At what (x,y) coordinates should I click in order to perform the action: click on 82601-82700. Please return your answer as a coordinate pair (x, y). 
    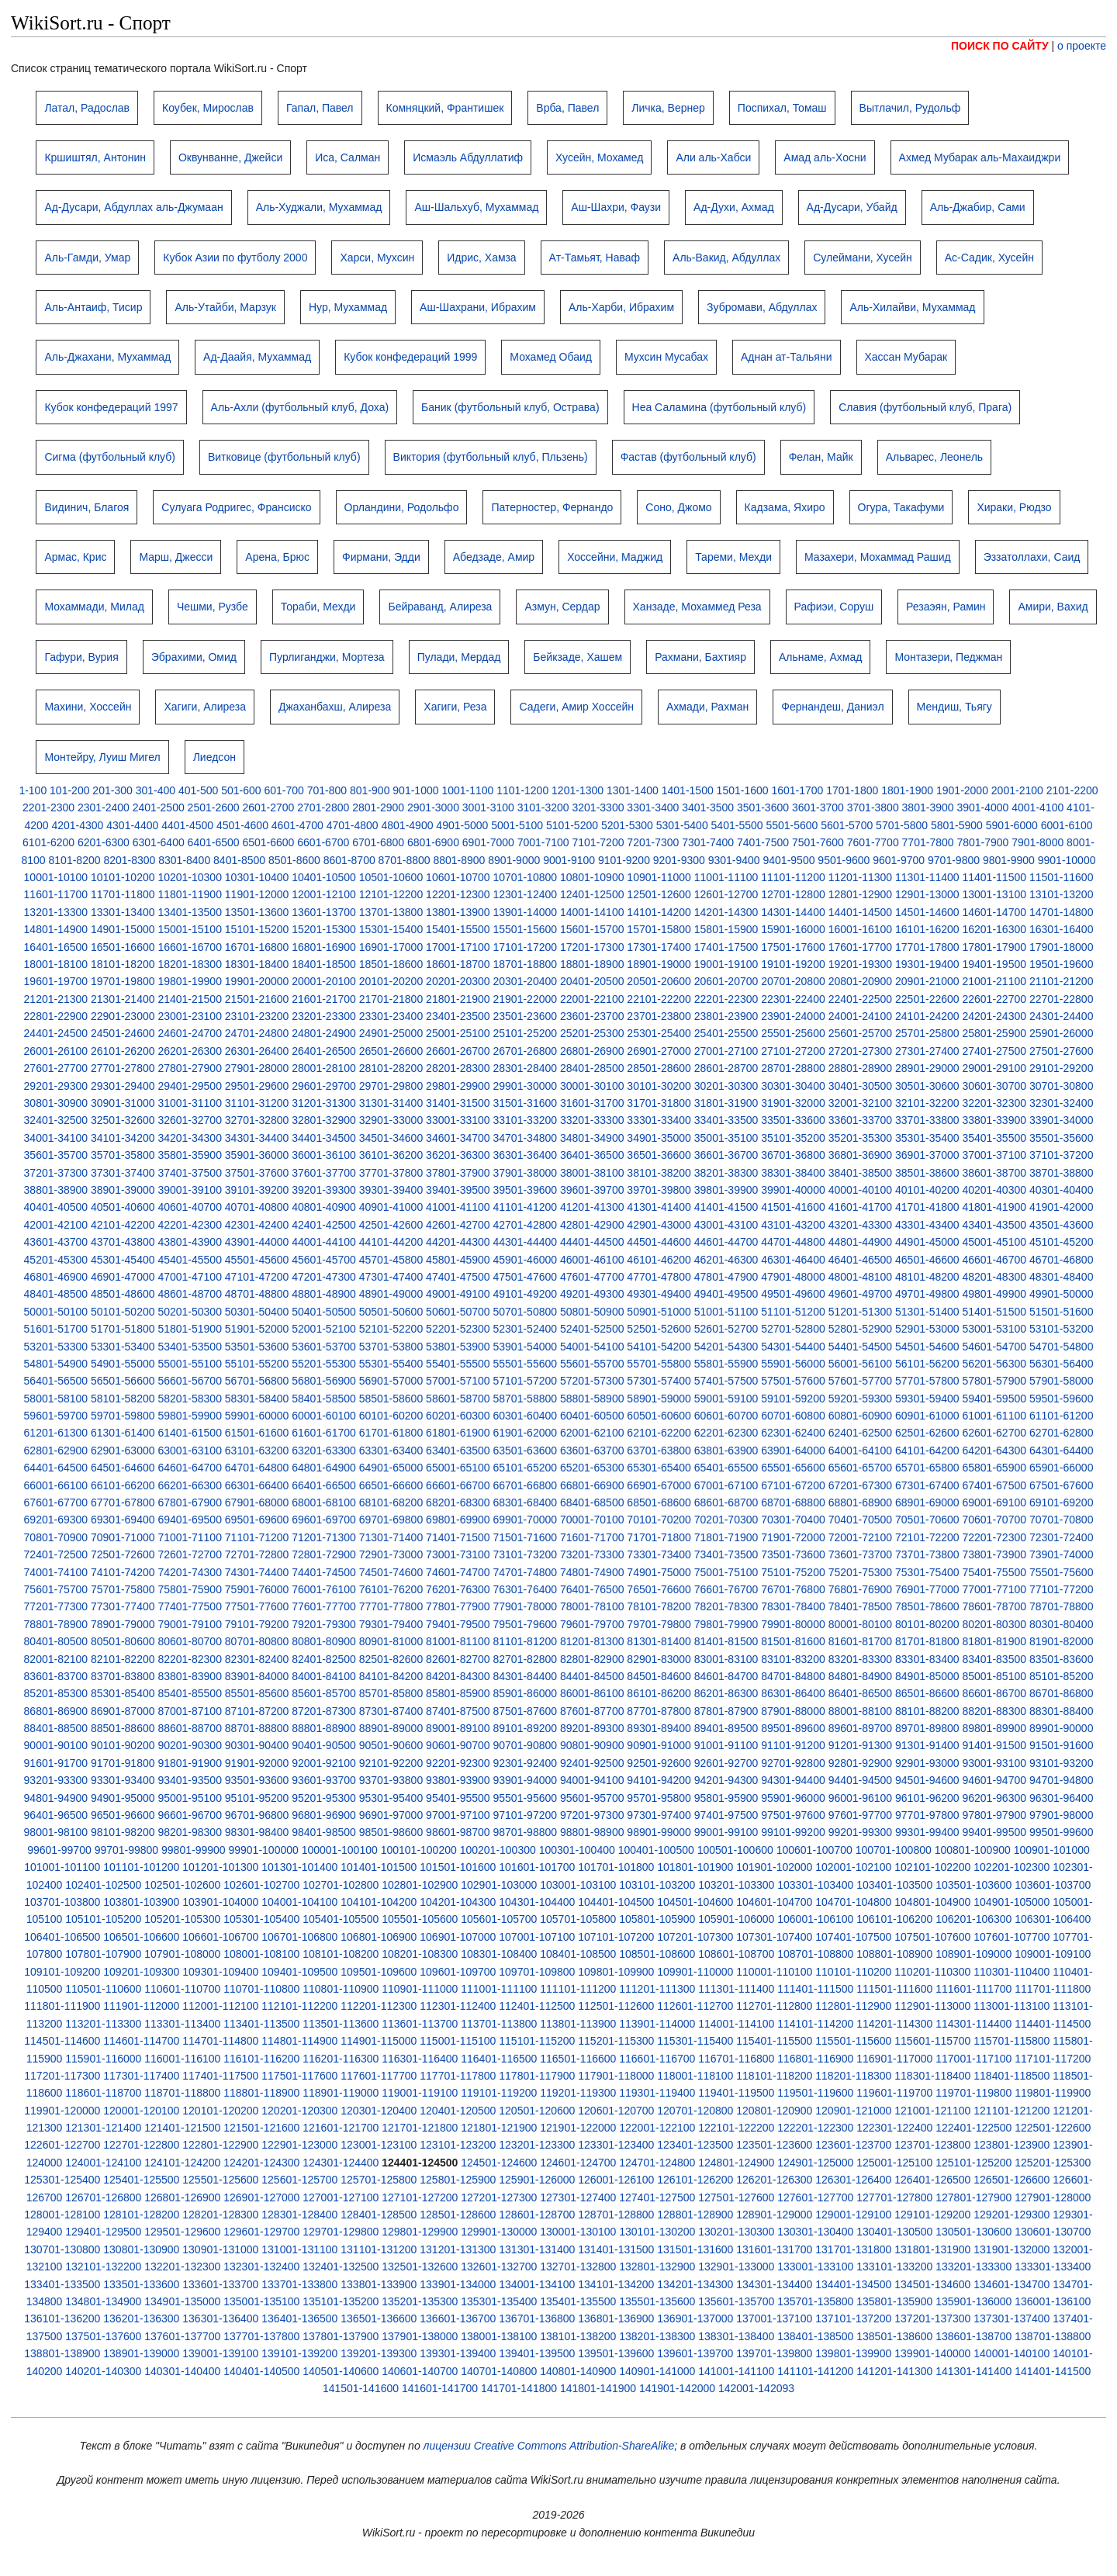
    Looking at the image, I should click on (458, 1659).